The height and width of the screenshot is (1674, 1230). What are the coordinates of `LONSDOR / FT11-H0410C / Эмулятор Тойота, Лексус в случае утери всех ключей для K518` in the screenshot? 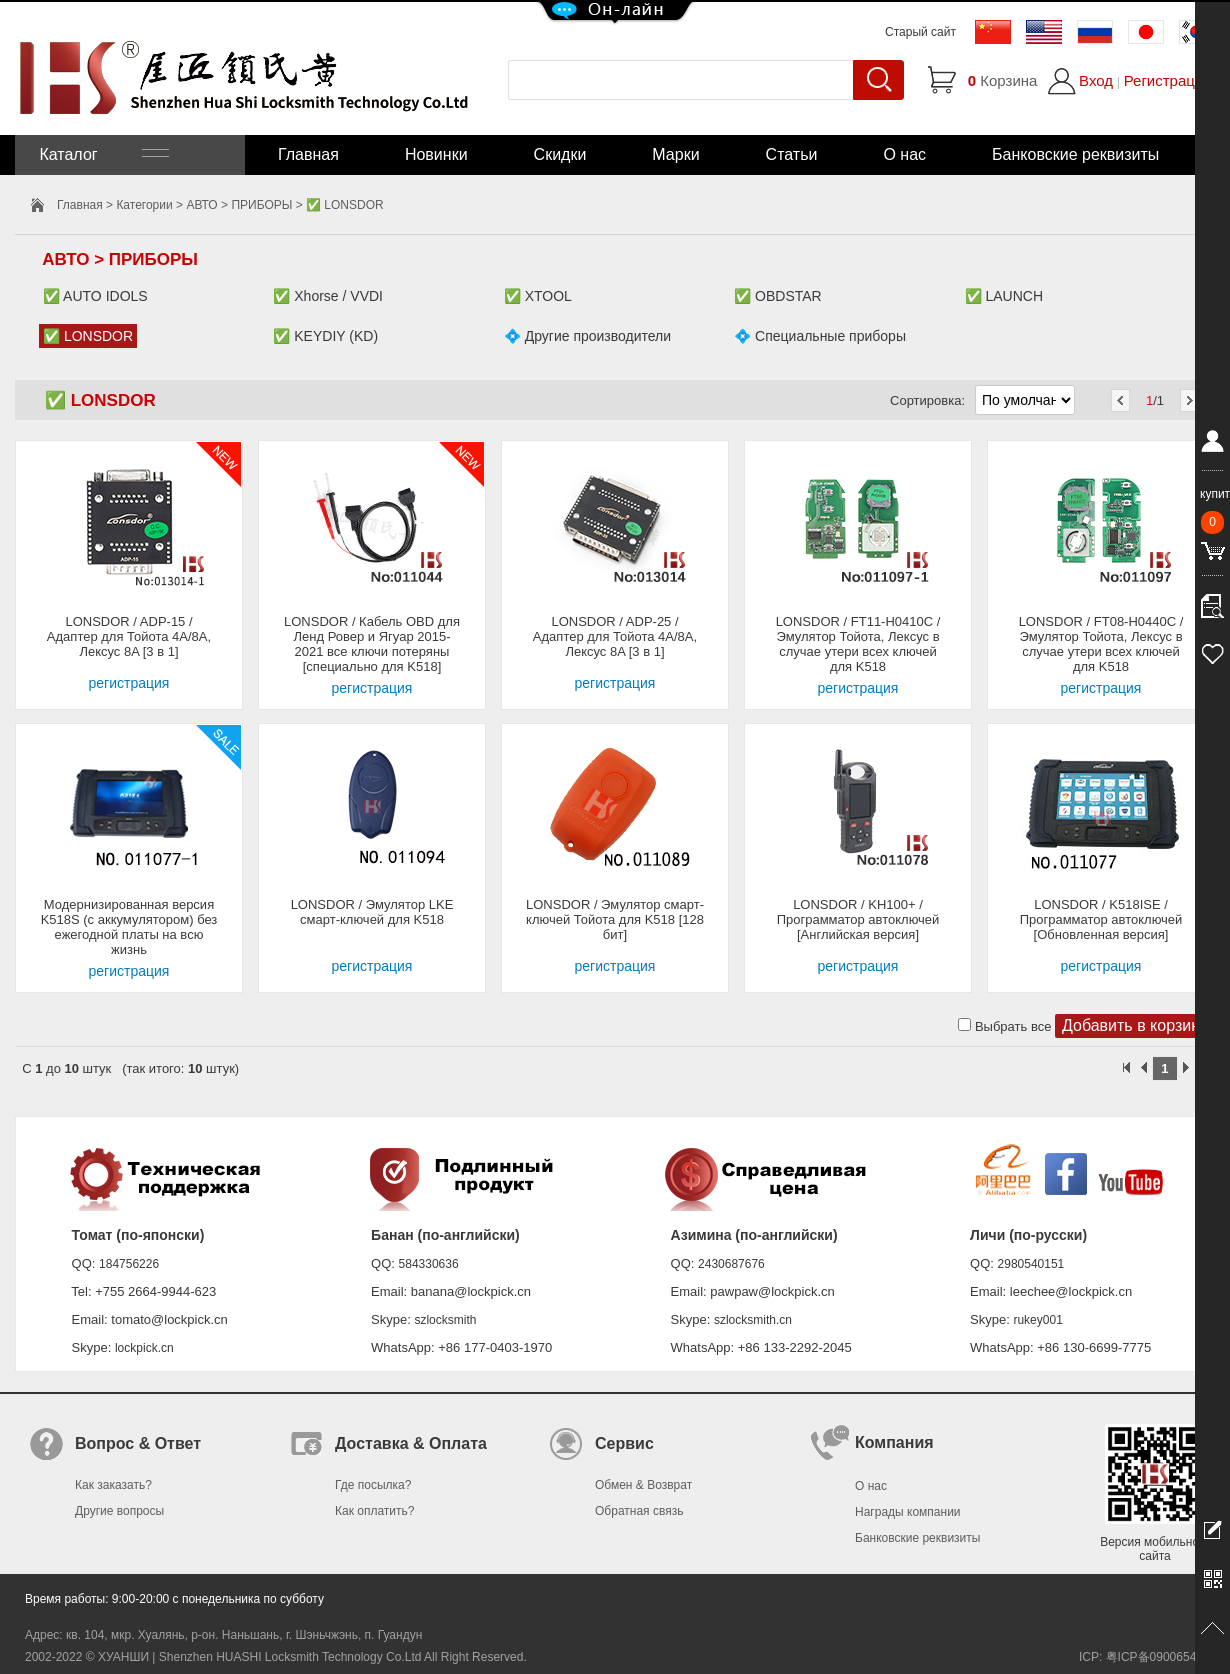 It's located at (858, 644).